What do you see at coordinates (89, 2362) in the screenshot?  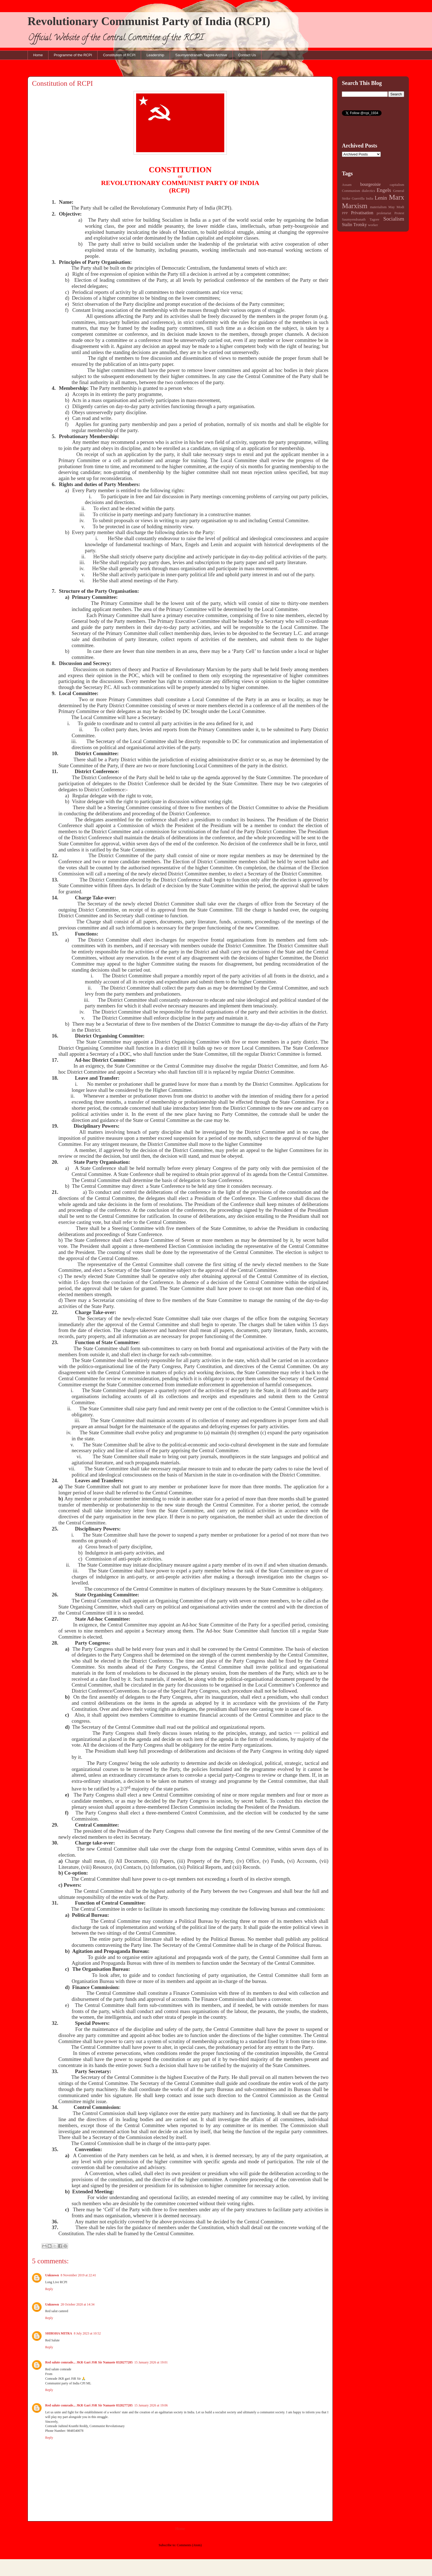 I see `Red salute comrade... JKR Gari JSR Sir Namaste 8328277285` at bounding box center [89, 2362].